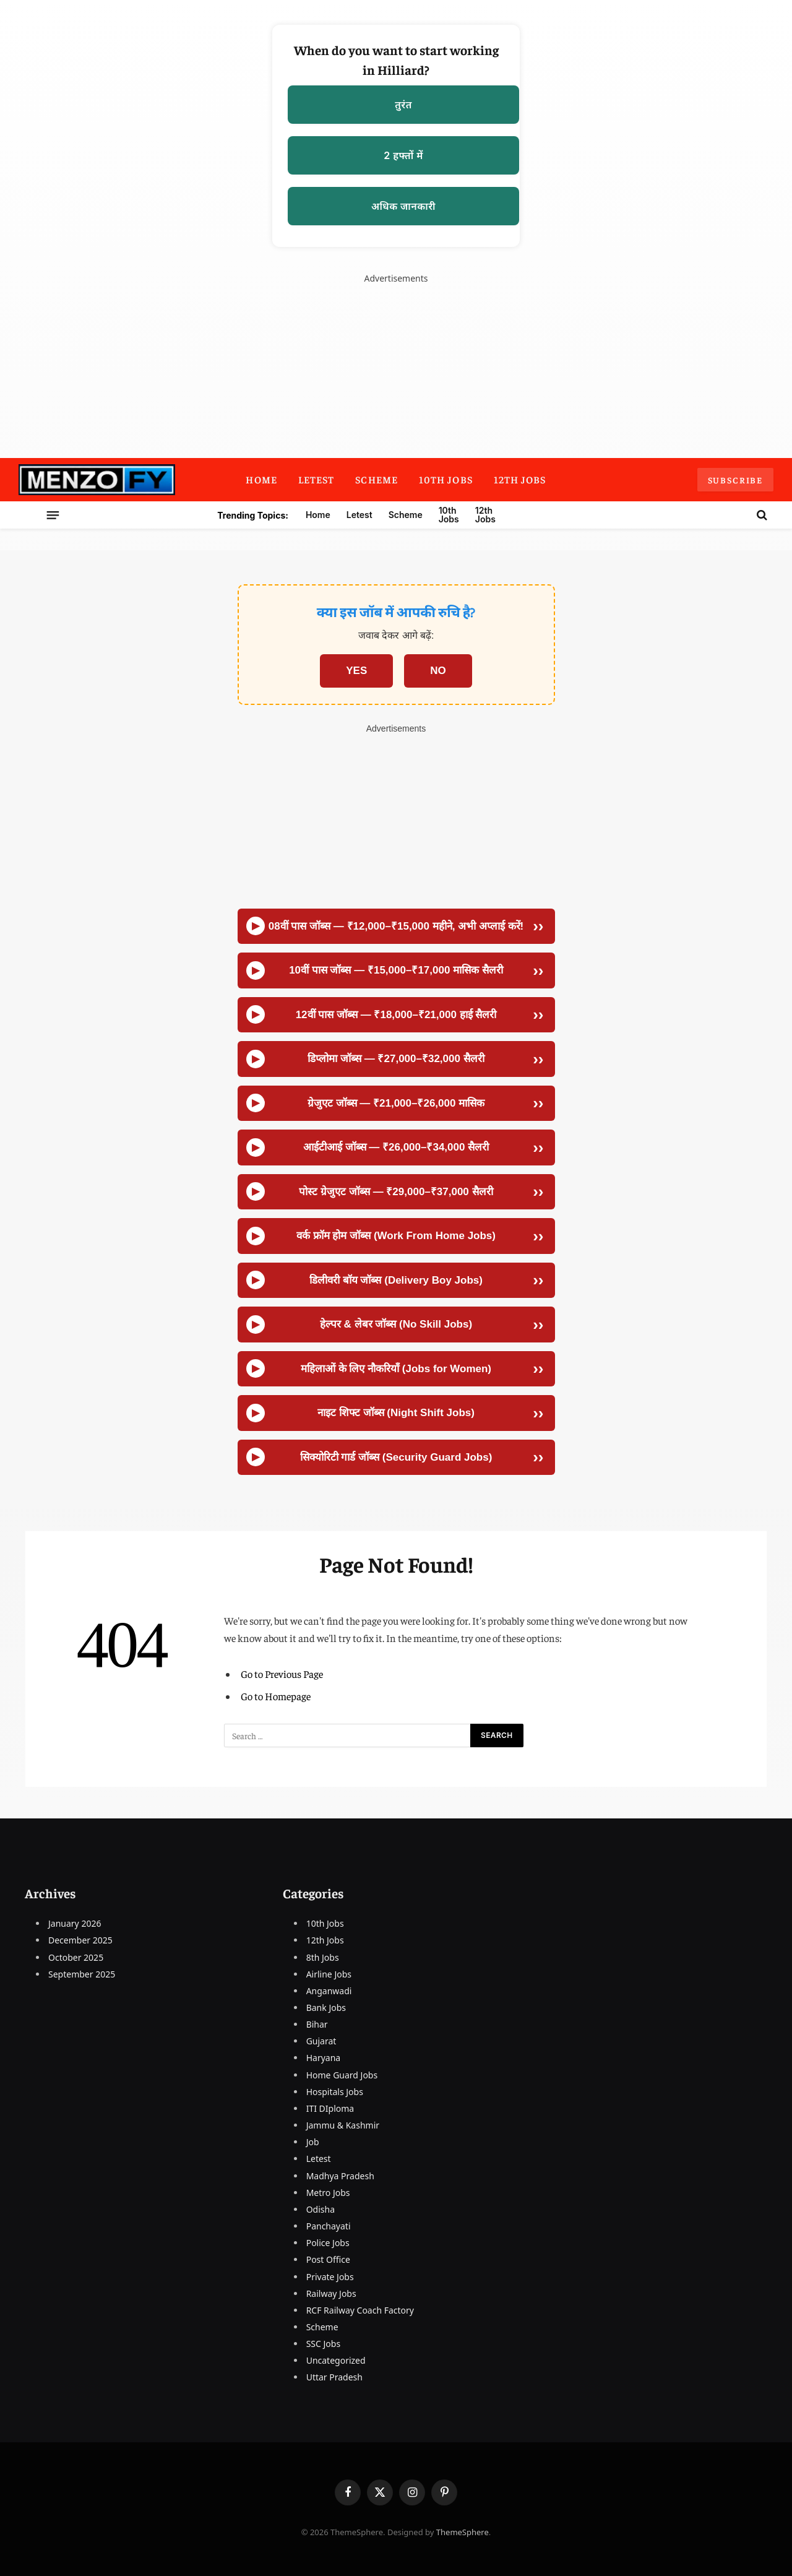 This screenshot has width=792, height=2576. What do you see at coordinates (342, 2075) in the screenshot?
I see `Home Guard Jobs` at bounding box center [342, 2075].